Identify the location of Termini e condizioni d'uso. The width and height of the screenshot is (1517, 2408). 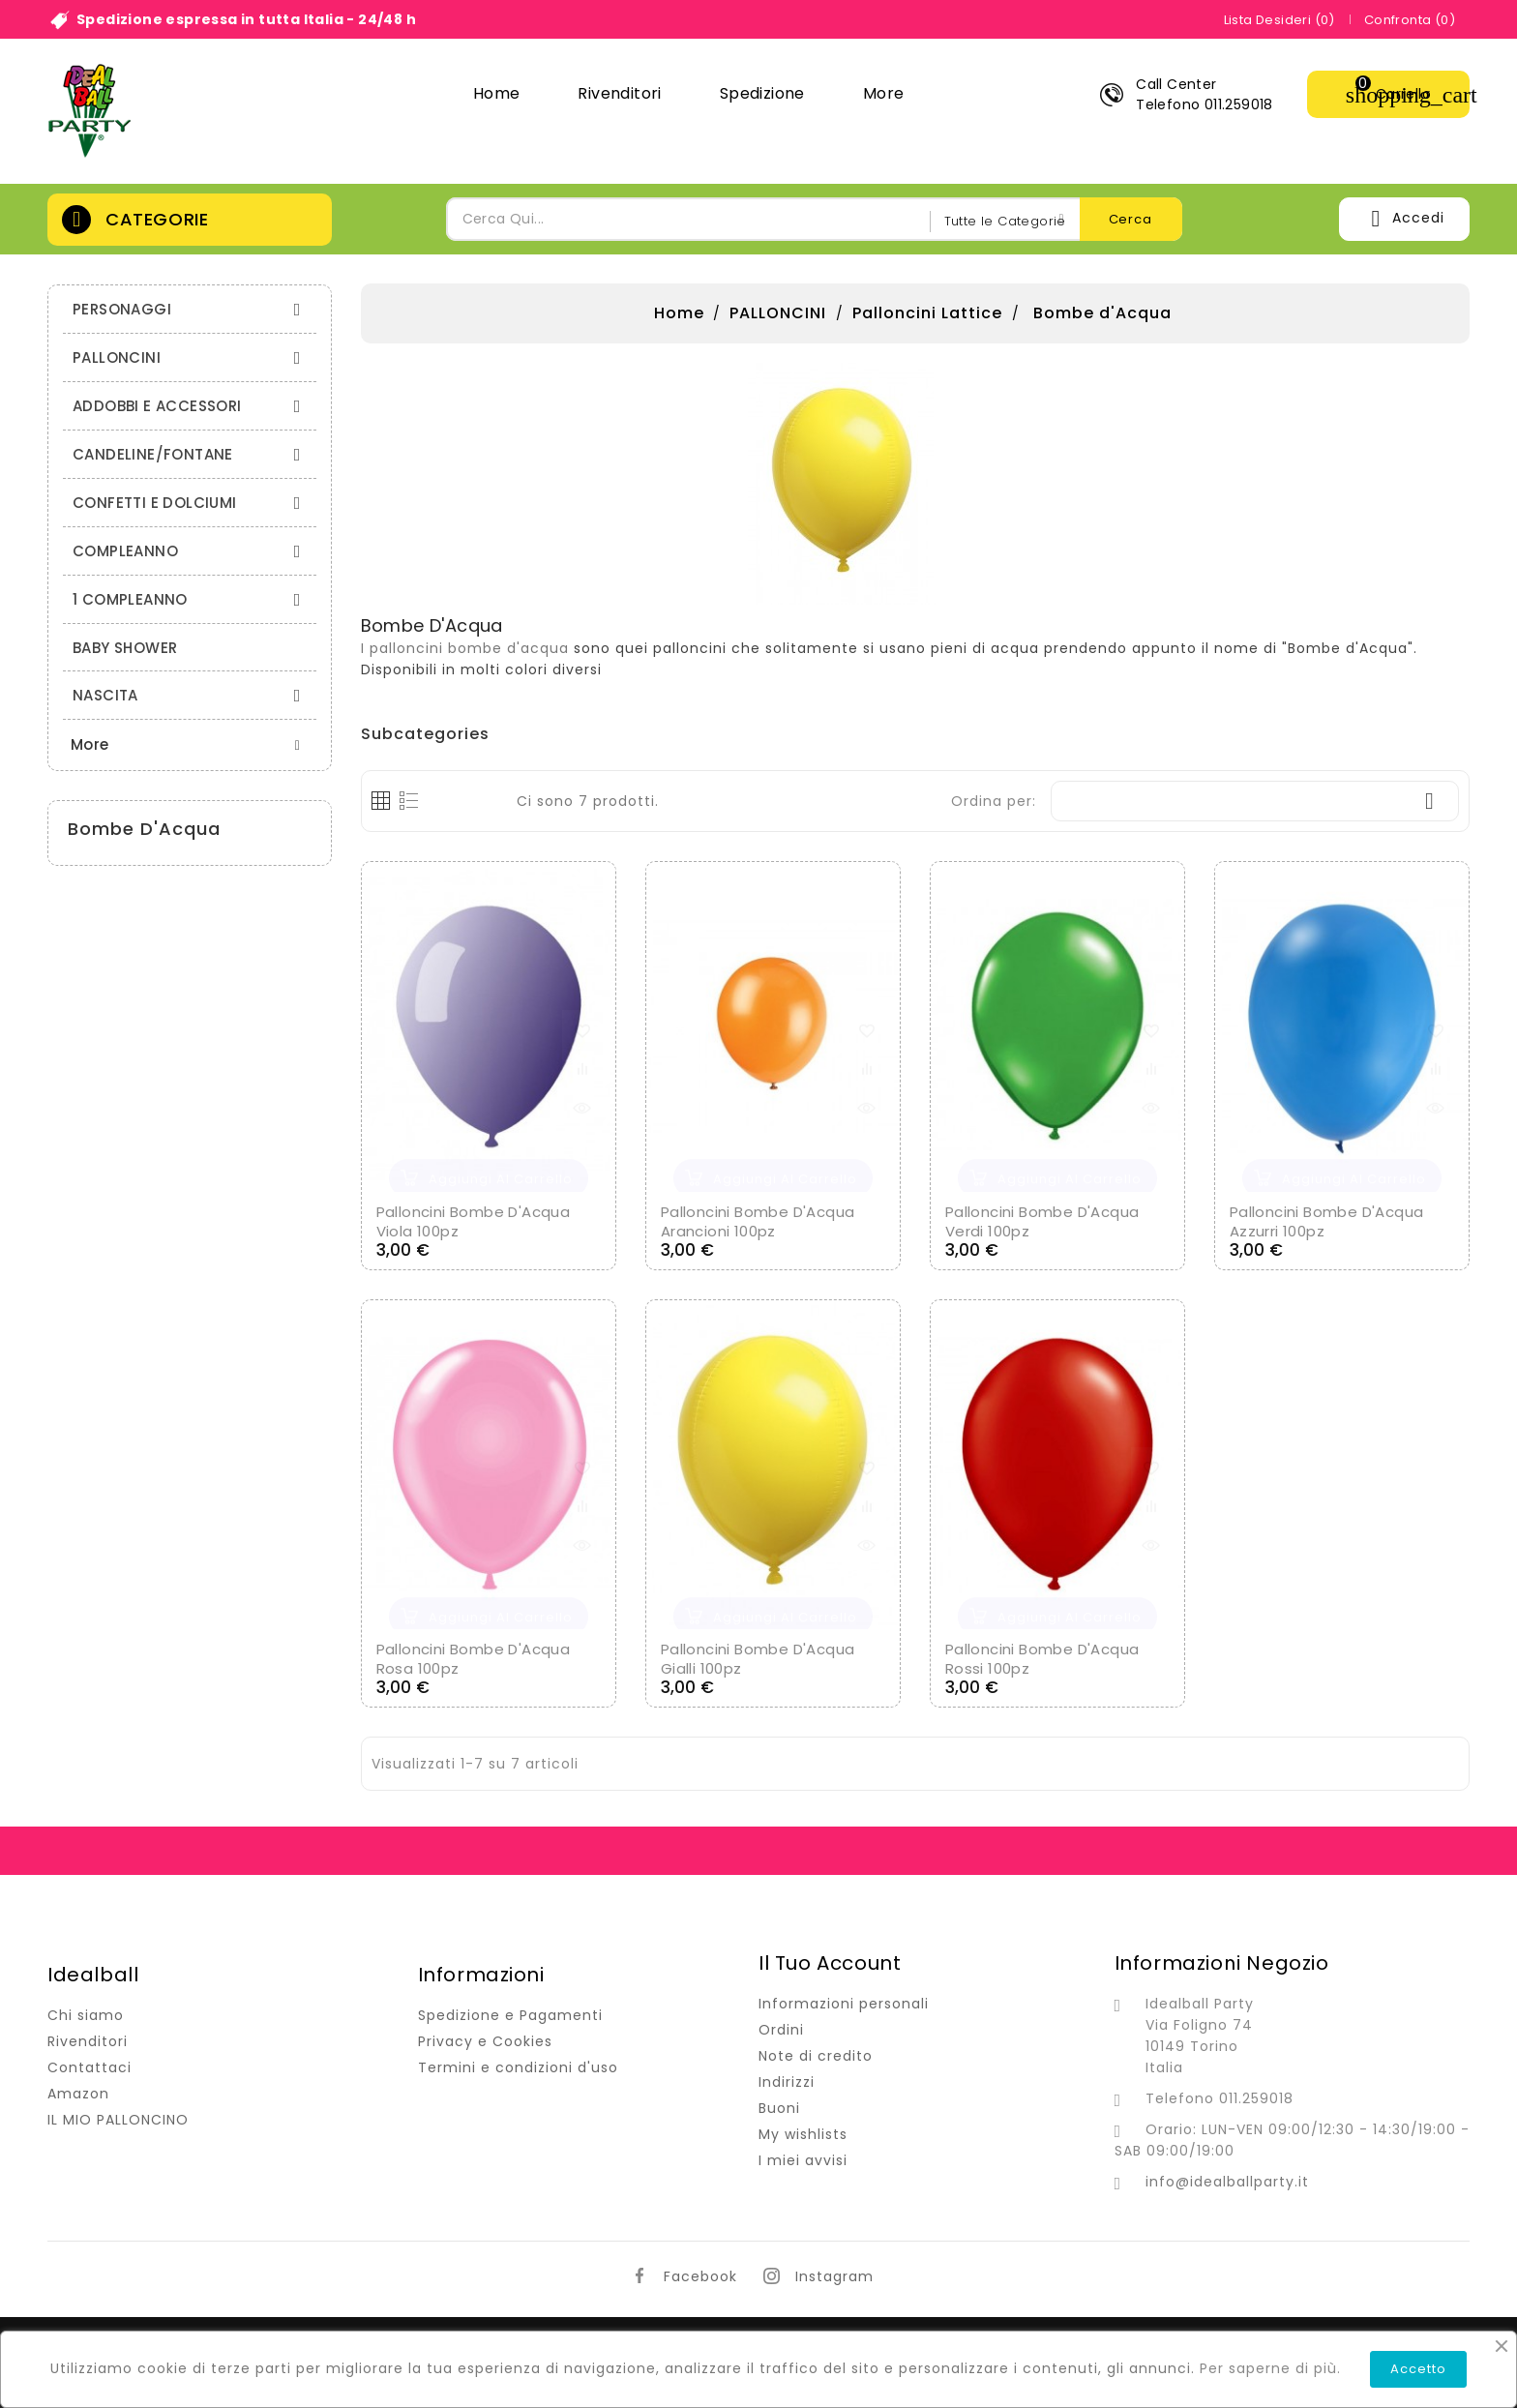
(518, 2067).